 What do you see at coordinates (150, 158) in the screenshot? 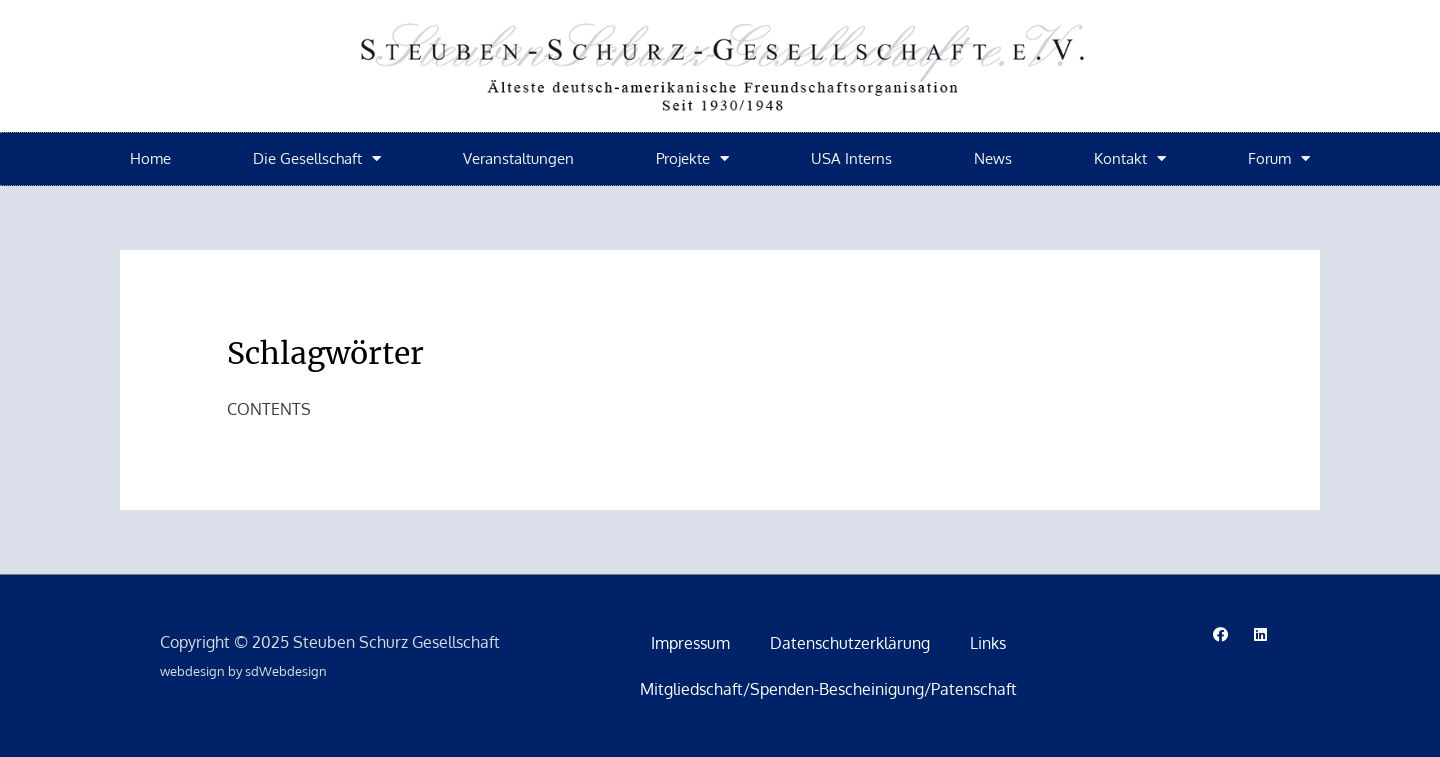
I see `Home` at bounding box center [150, 158].